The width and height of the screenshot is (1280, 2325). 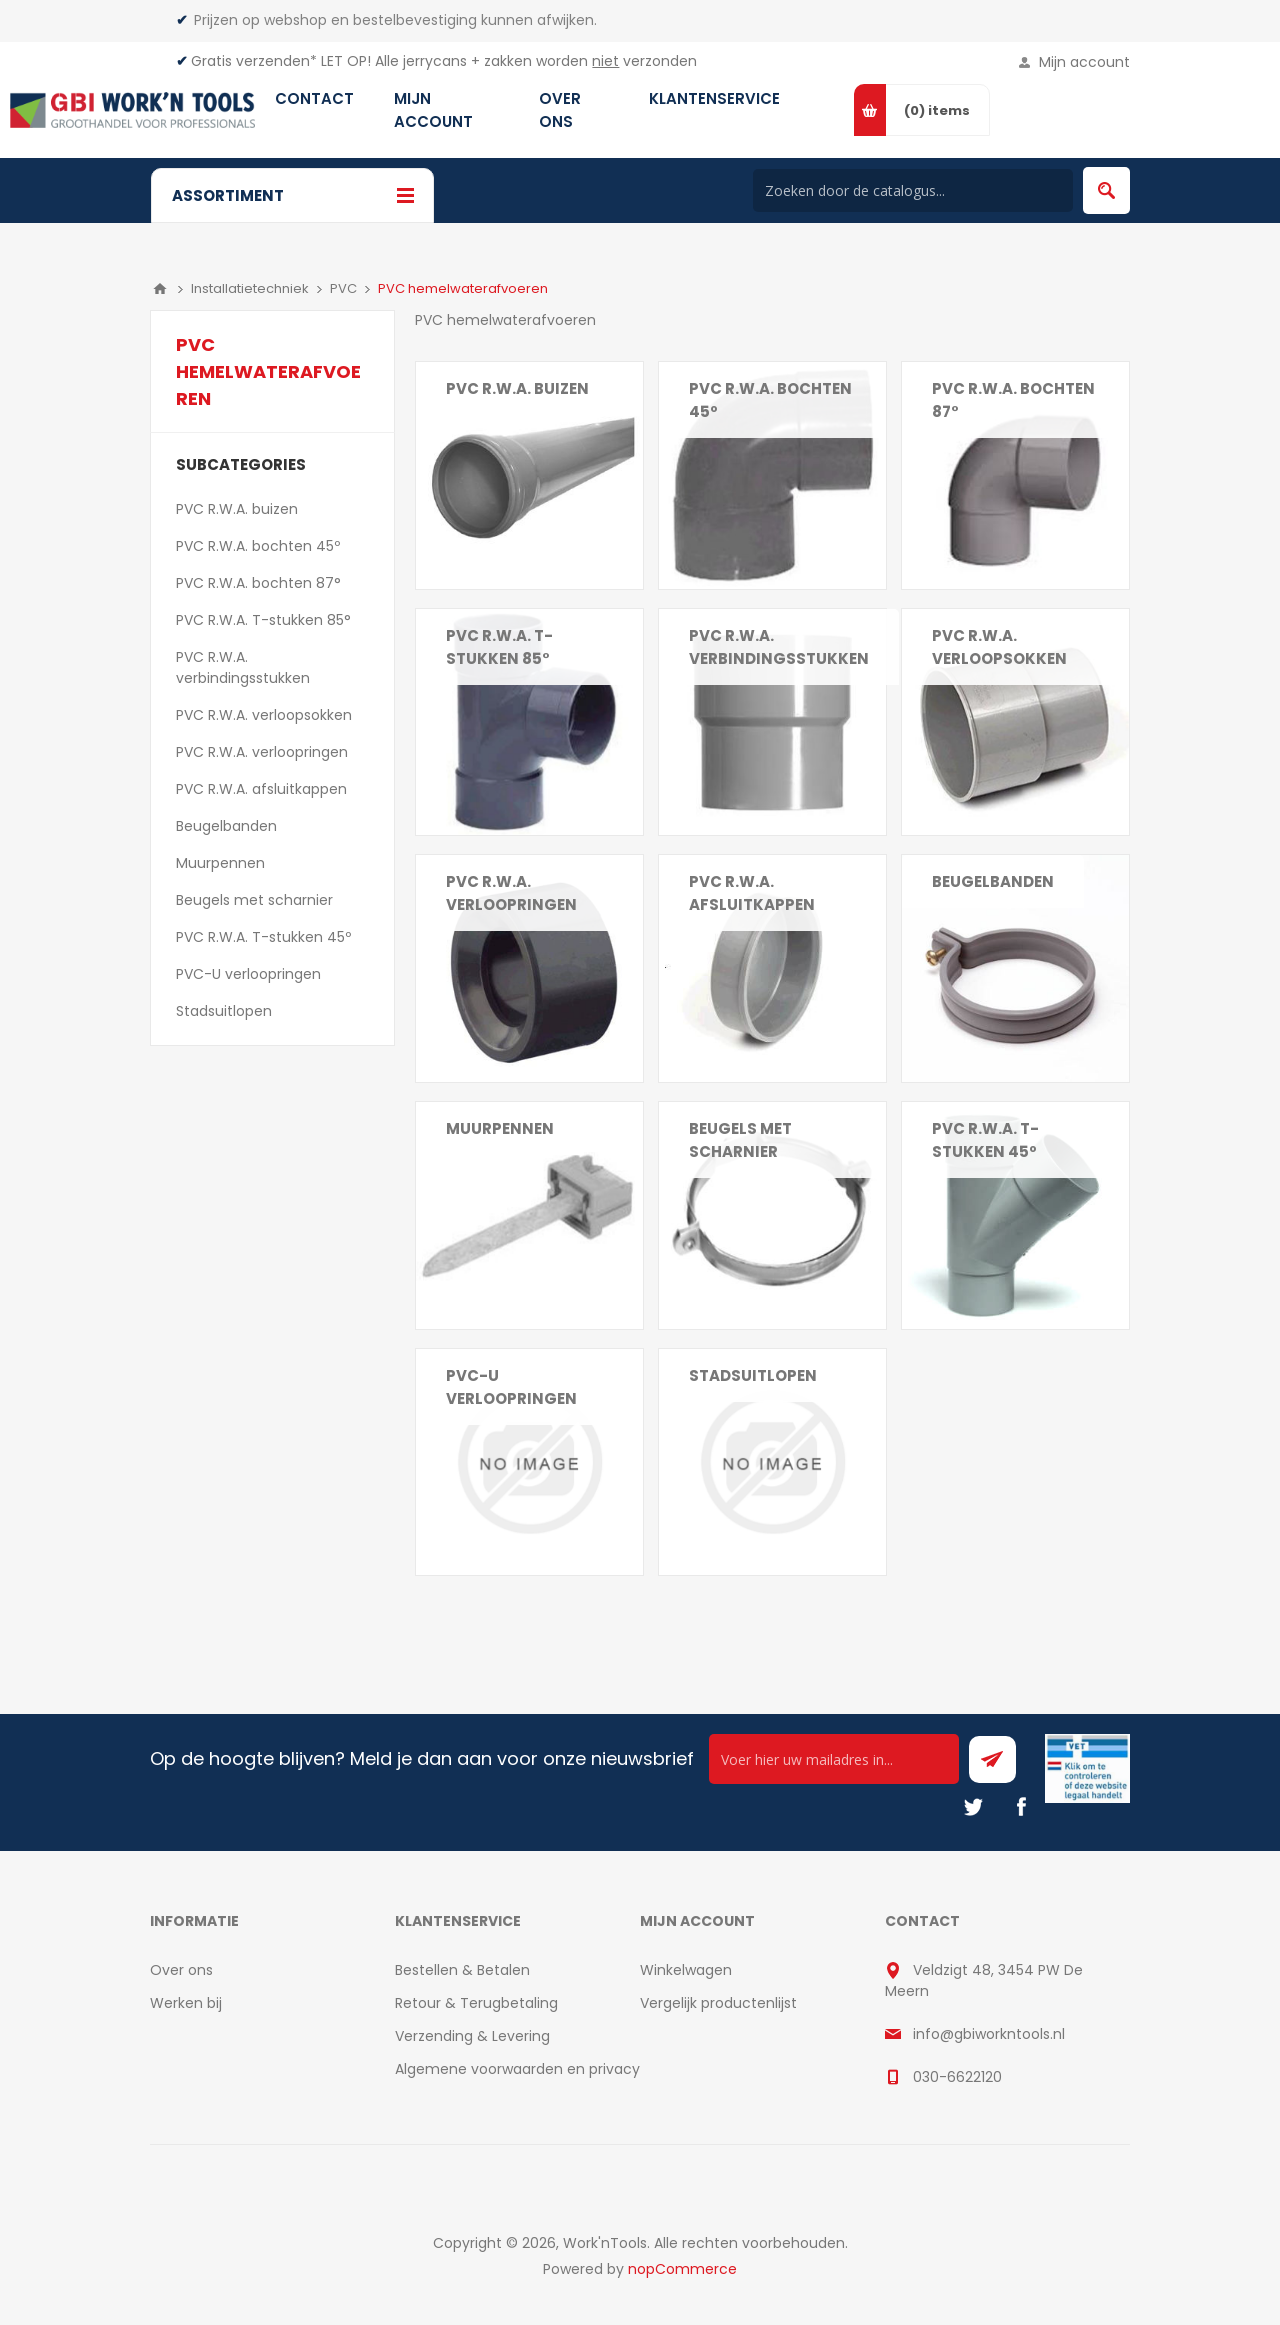 I want to click on Gratis verzenden*, so click(x=254, y=61).